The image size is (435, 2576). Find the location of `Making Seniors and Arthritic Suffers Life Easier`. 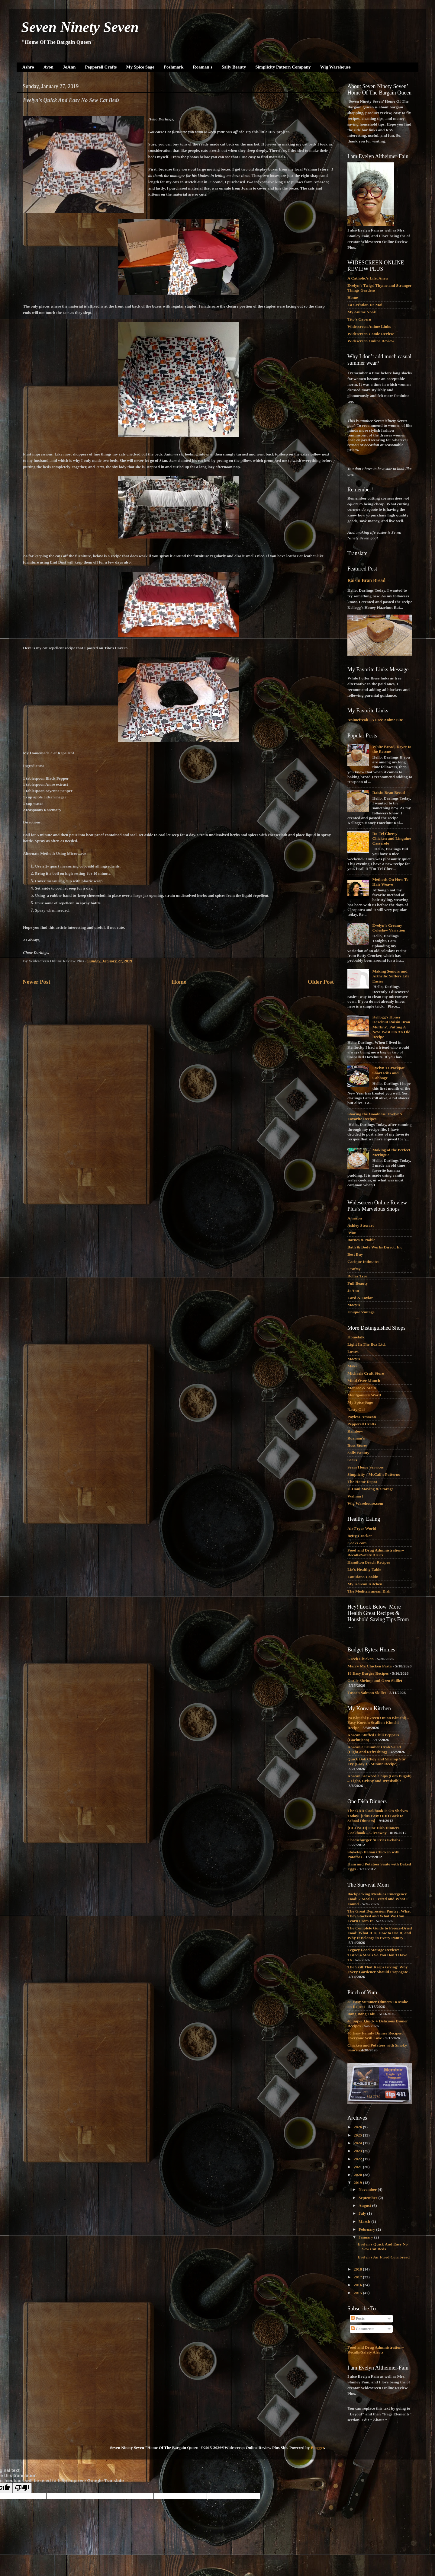

Making Seniors and Arthritic Suffers Life Easier is located at coordinates (390, 976).